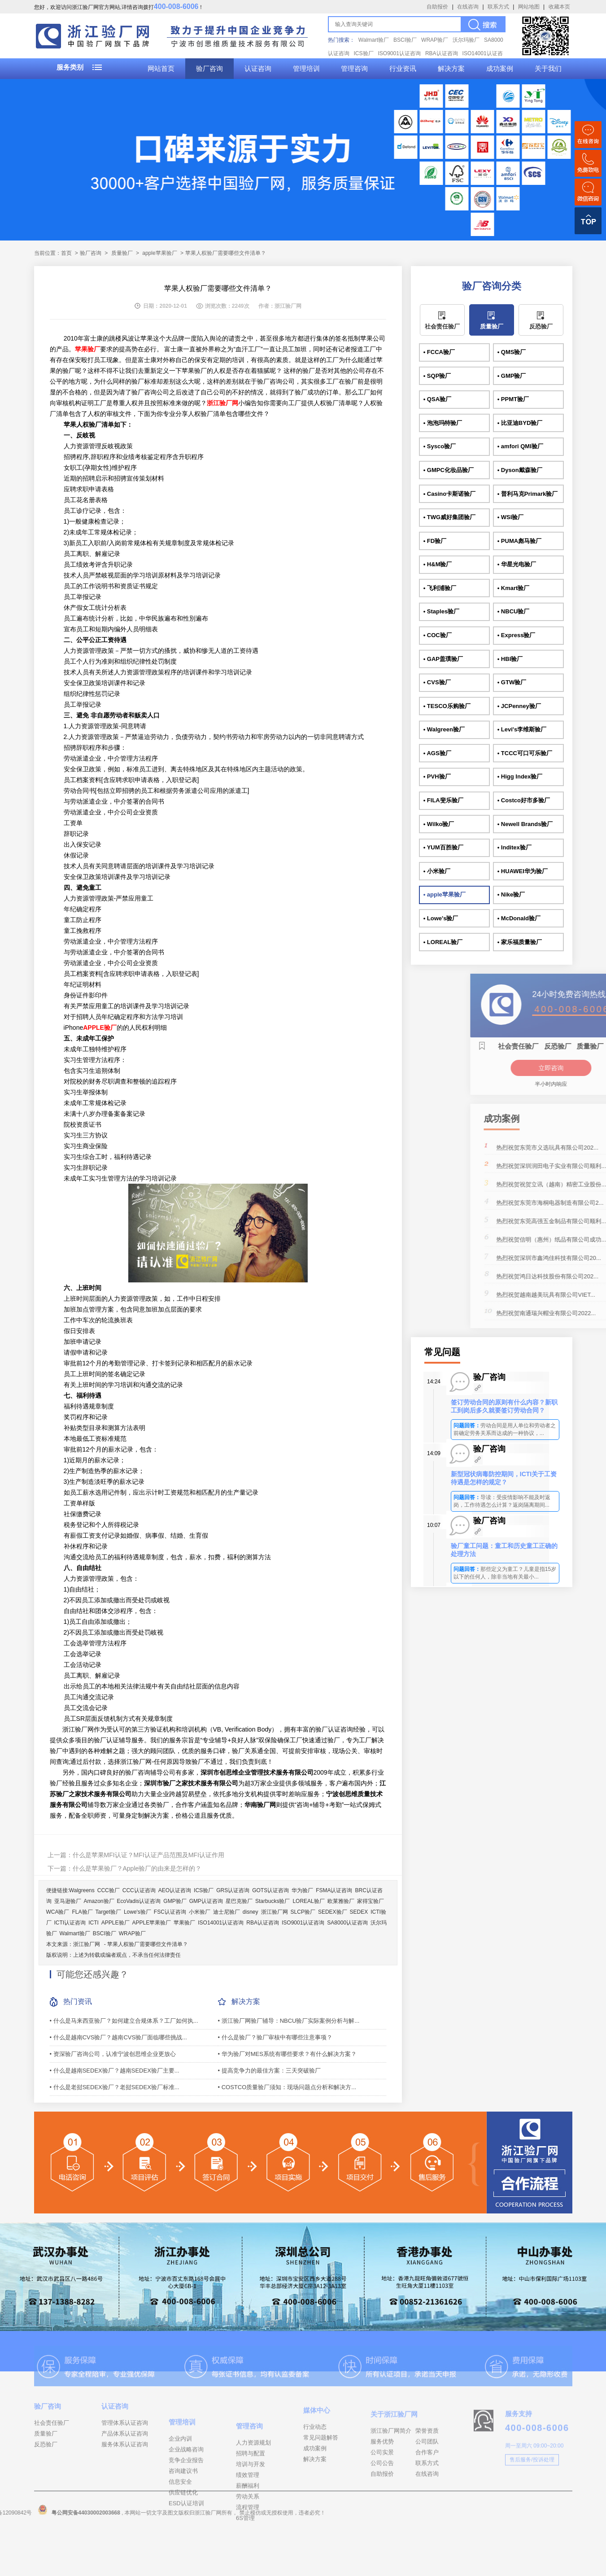  I want to click on • 小米验厂, so click(436, 871).